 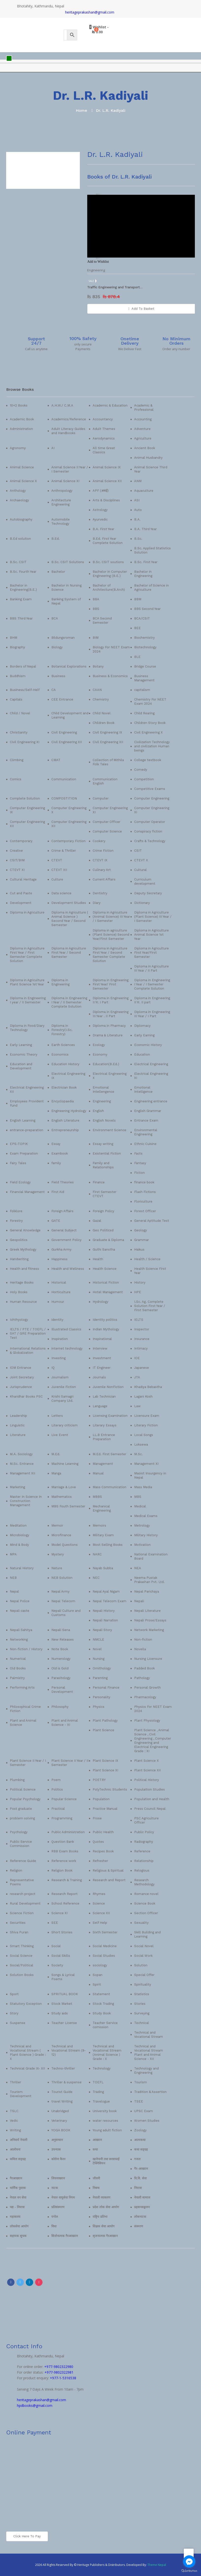 What do you see at coordinates (148, 732) in the screenshot?
I see `Civil Engineering X` at bounding box center [148, 732].